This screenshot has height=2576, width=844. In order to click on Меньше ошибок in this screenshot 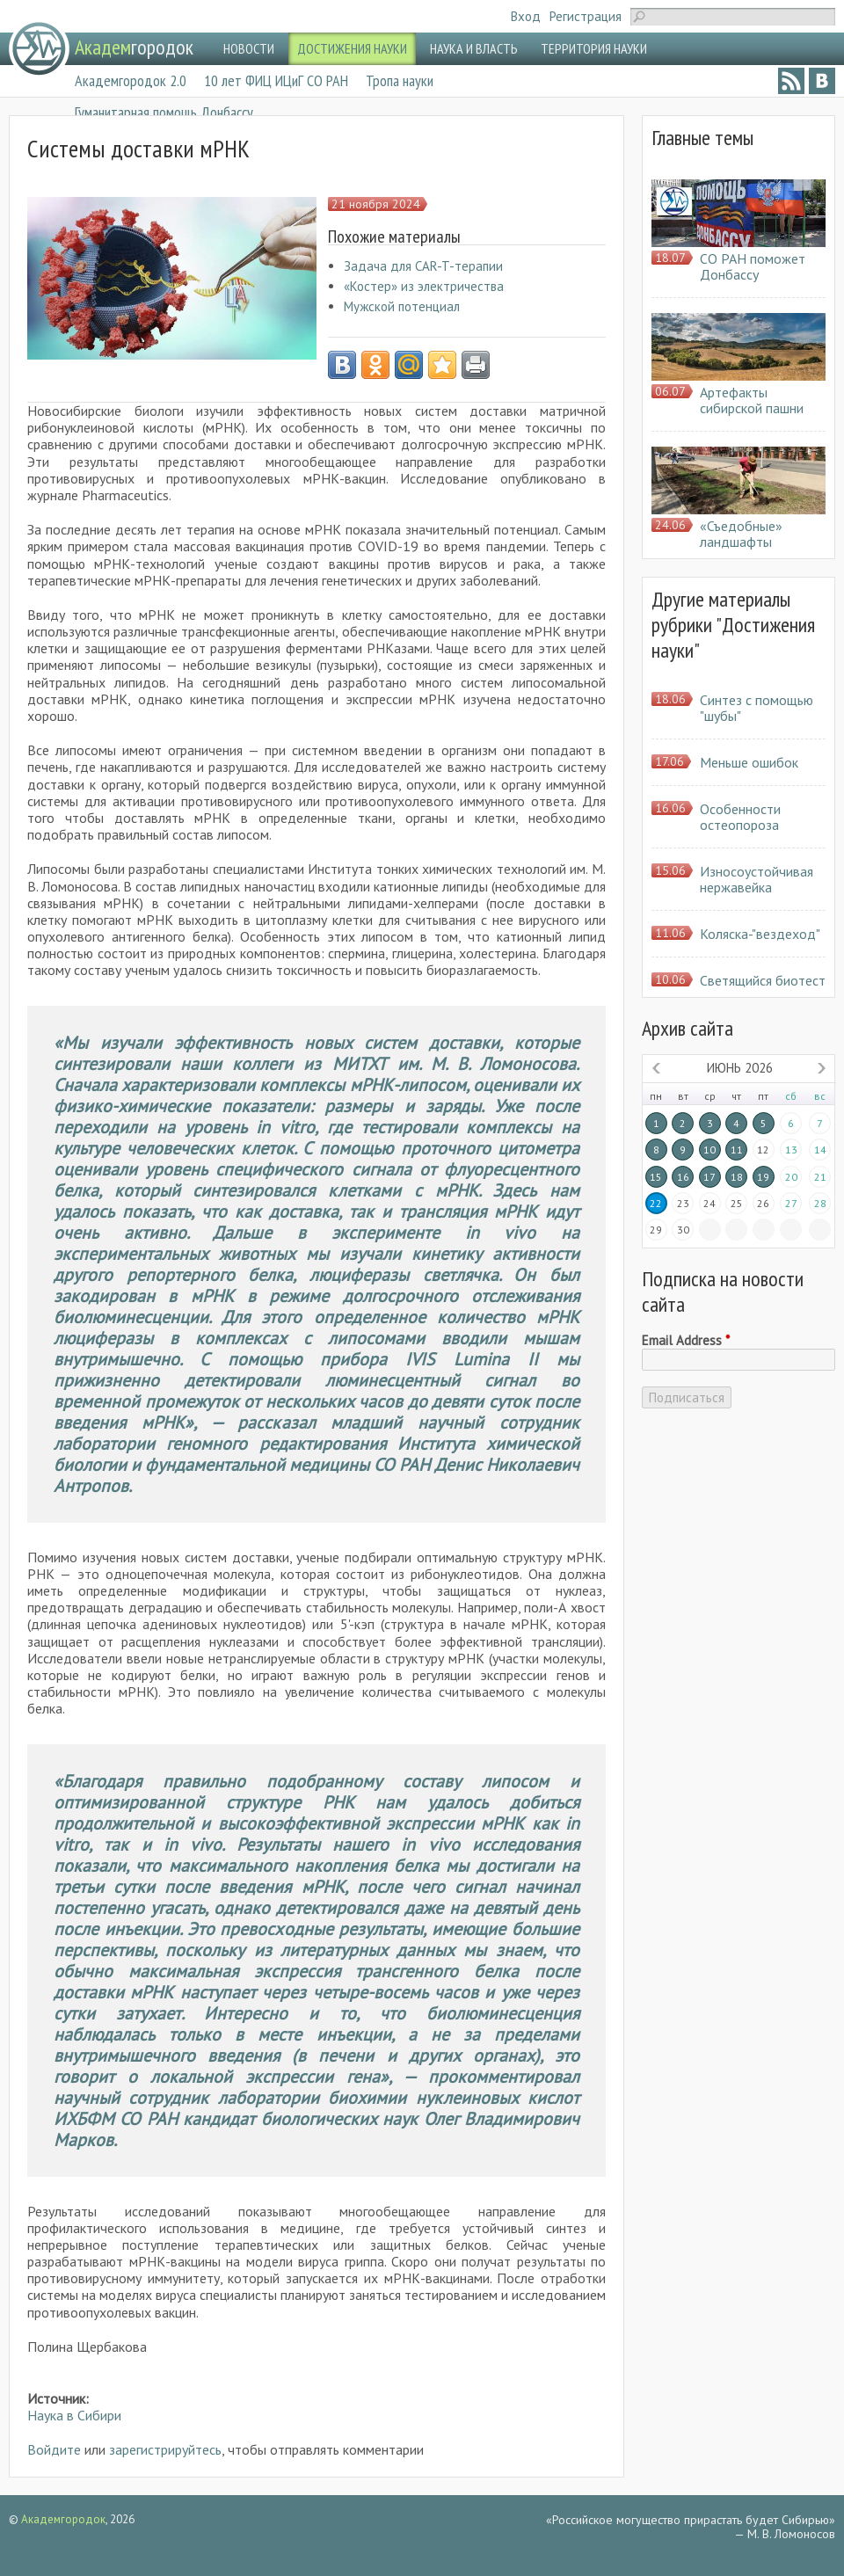, I will do `click(749, 762)`.